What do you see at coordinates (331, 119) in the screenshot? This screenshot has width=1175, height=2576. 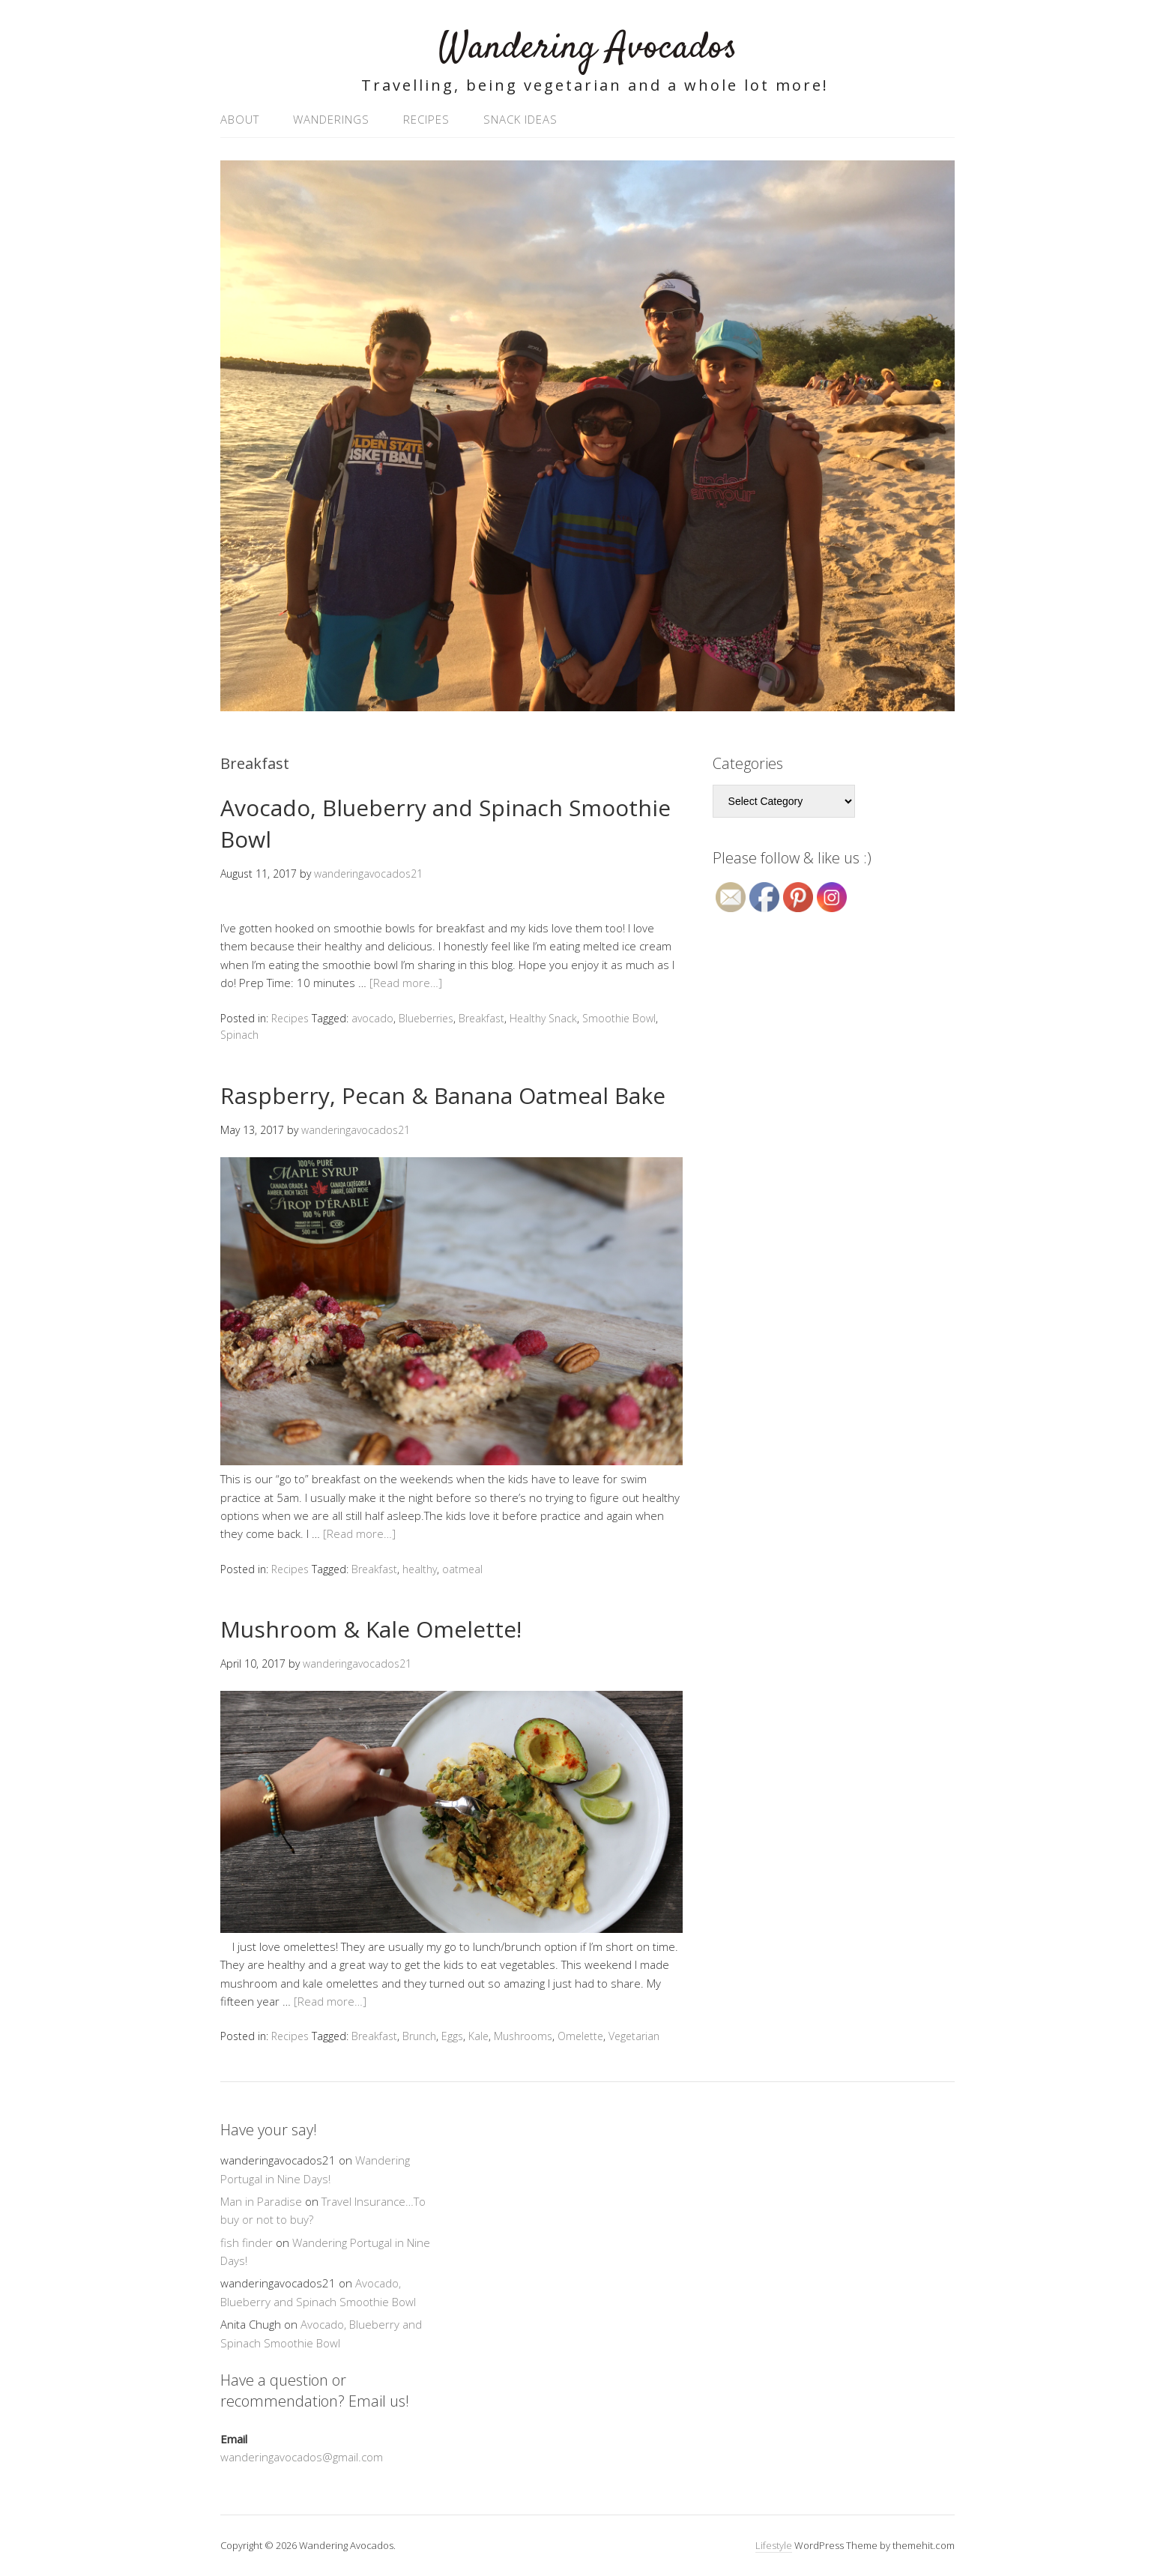 I see `Wanderings` at bounding box center [331, 119].